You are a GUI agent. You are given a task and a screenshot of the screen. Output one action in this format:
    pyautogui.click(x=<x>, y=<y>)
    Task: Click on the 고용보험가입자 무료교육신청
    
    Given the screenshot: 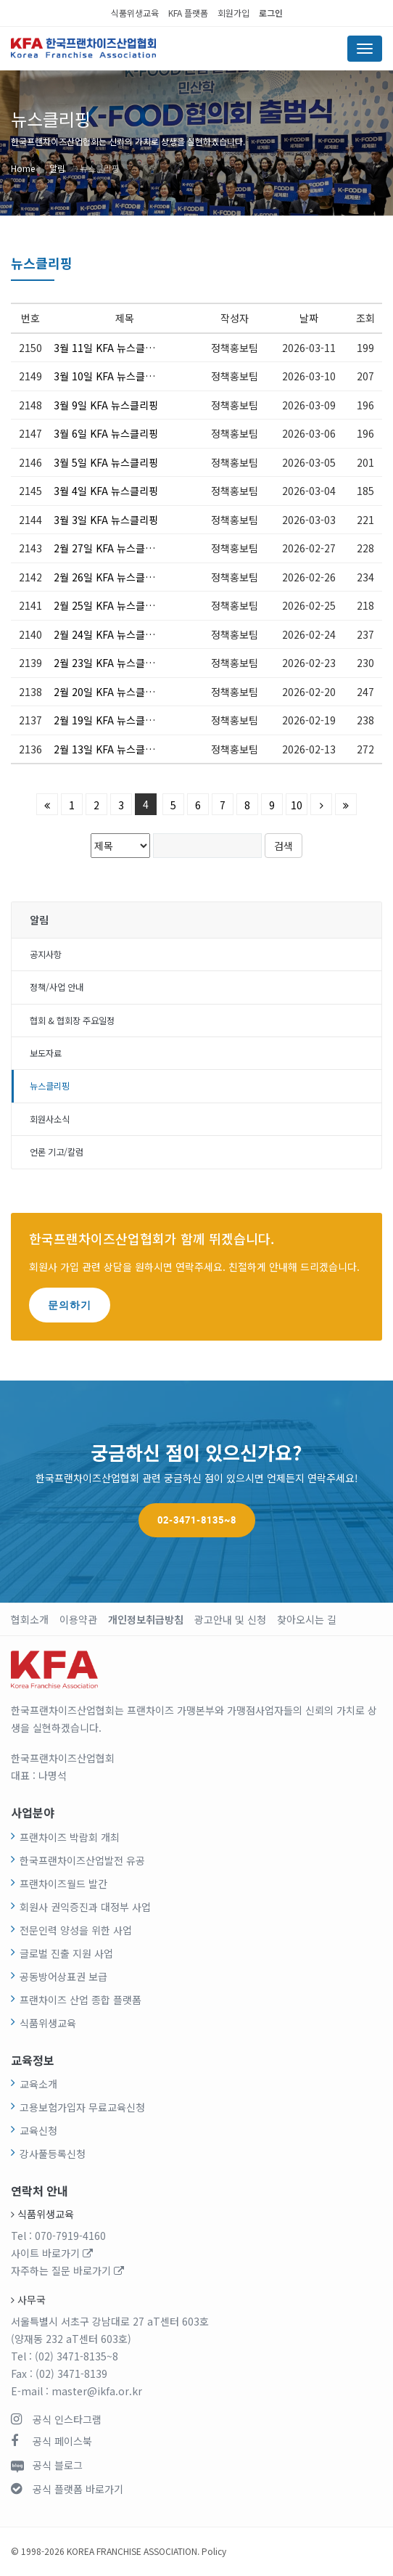 What is the action you would take?
    pyautogui.click(x=82, y=2107)
    